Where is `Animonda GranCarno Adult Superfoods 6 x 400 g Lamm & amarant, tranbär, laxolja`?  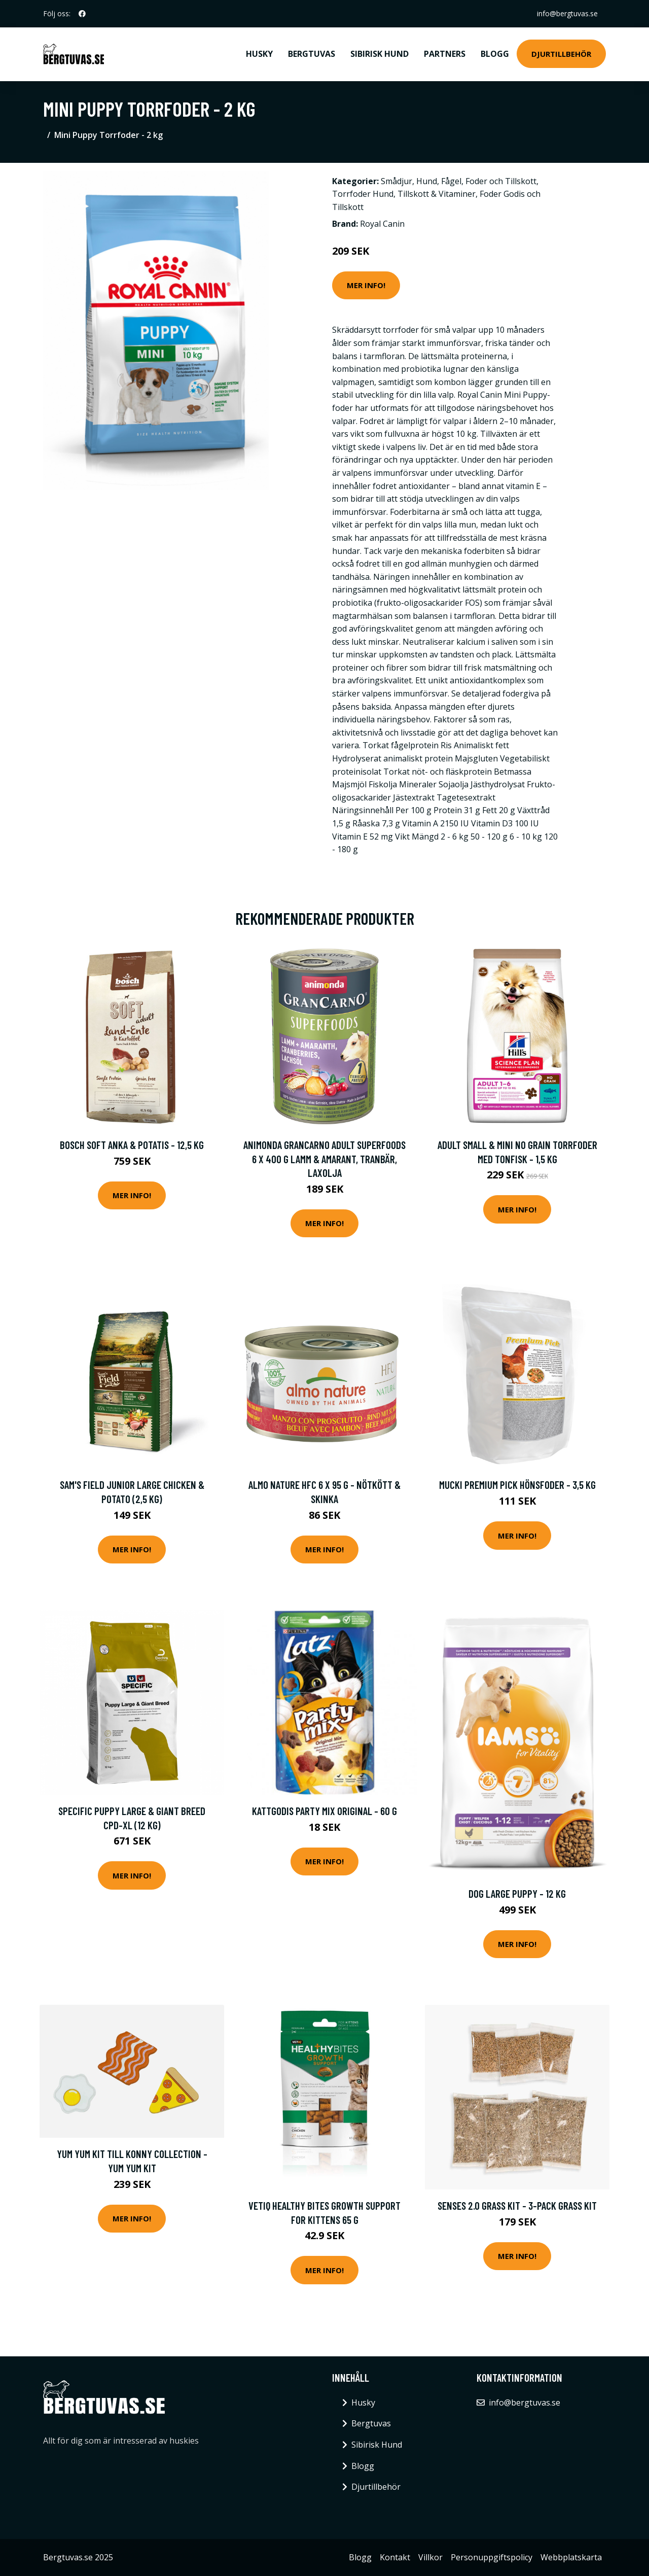
Animonda GranCarno Adult Superfoods 6 x 400 g Lamm & amarant, tranbär, laxolja is located at coordinates (324, 1158).